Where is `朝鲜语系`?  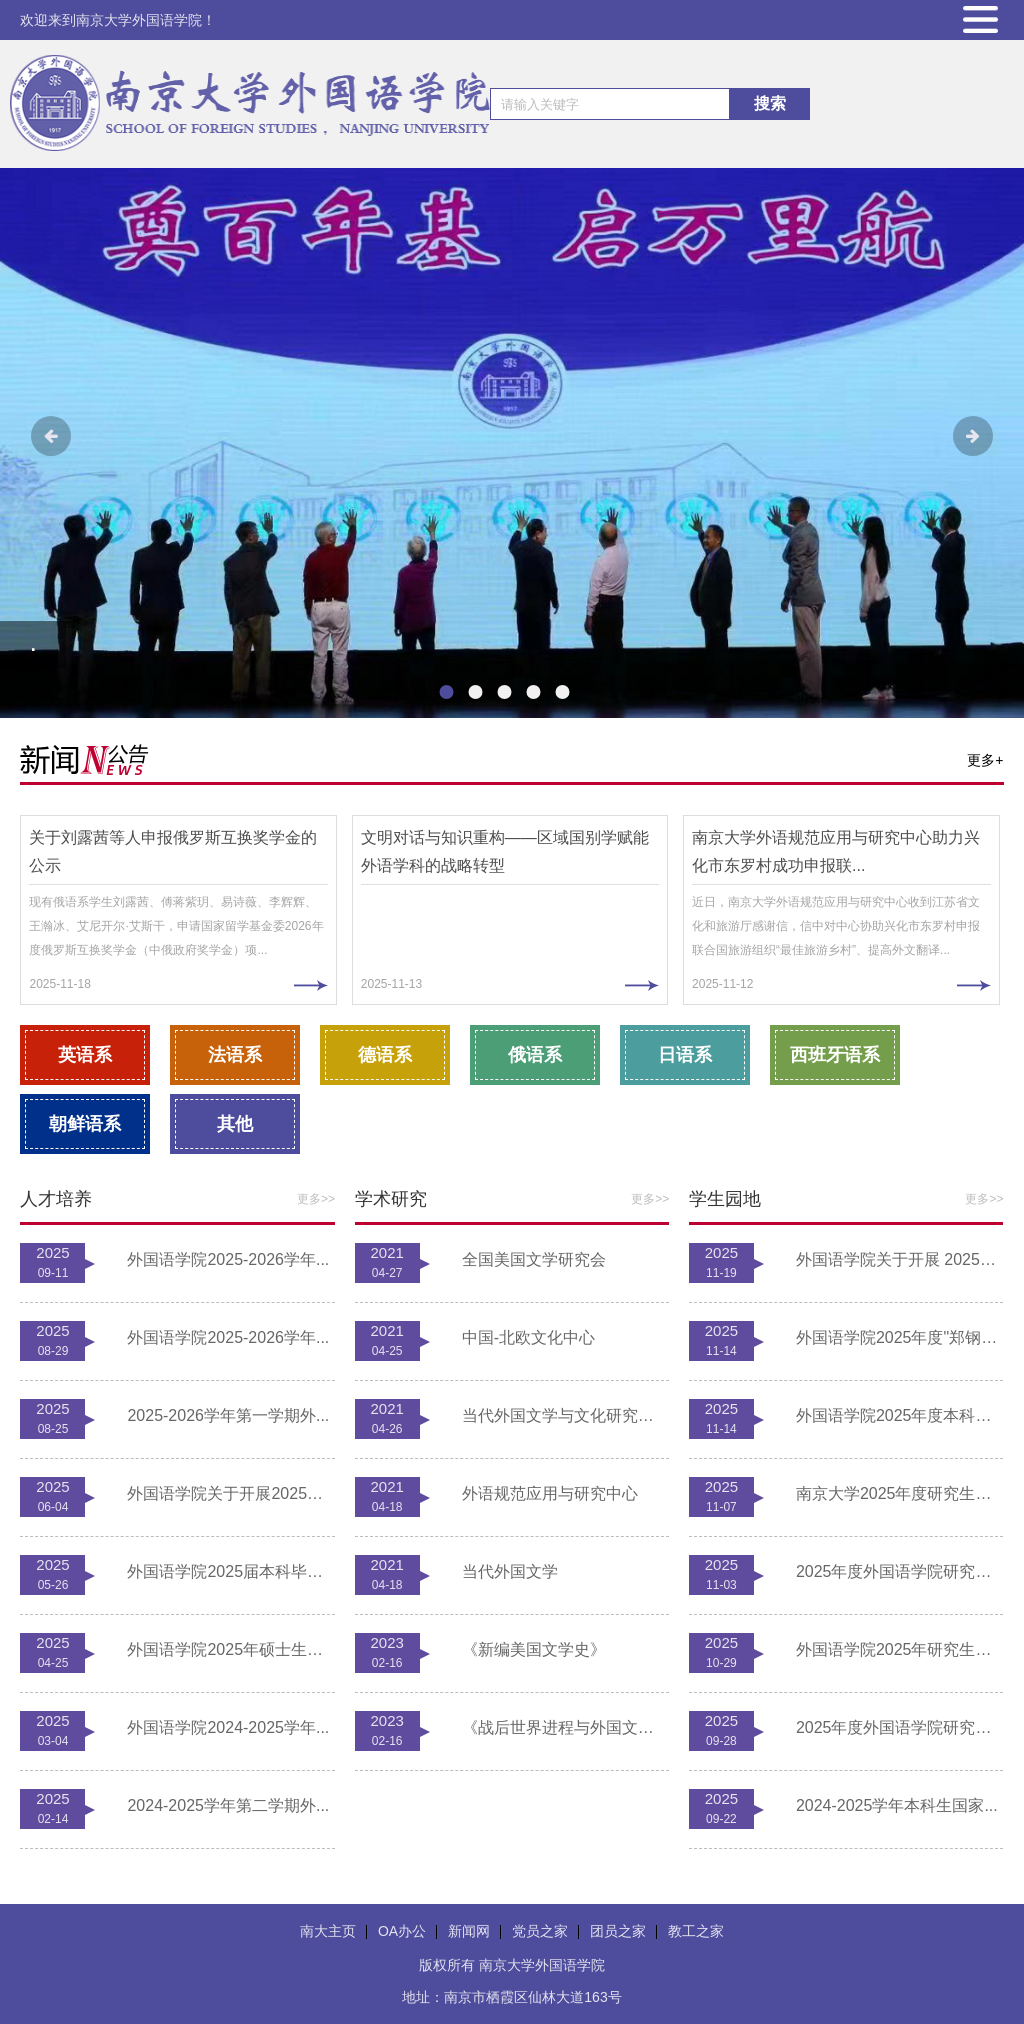 朝鲜语系 is located at coordinates (85, 1124).